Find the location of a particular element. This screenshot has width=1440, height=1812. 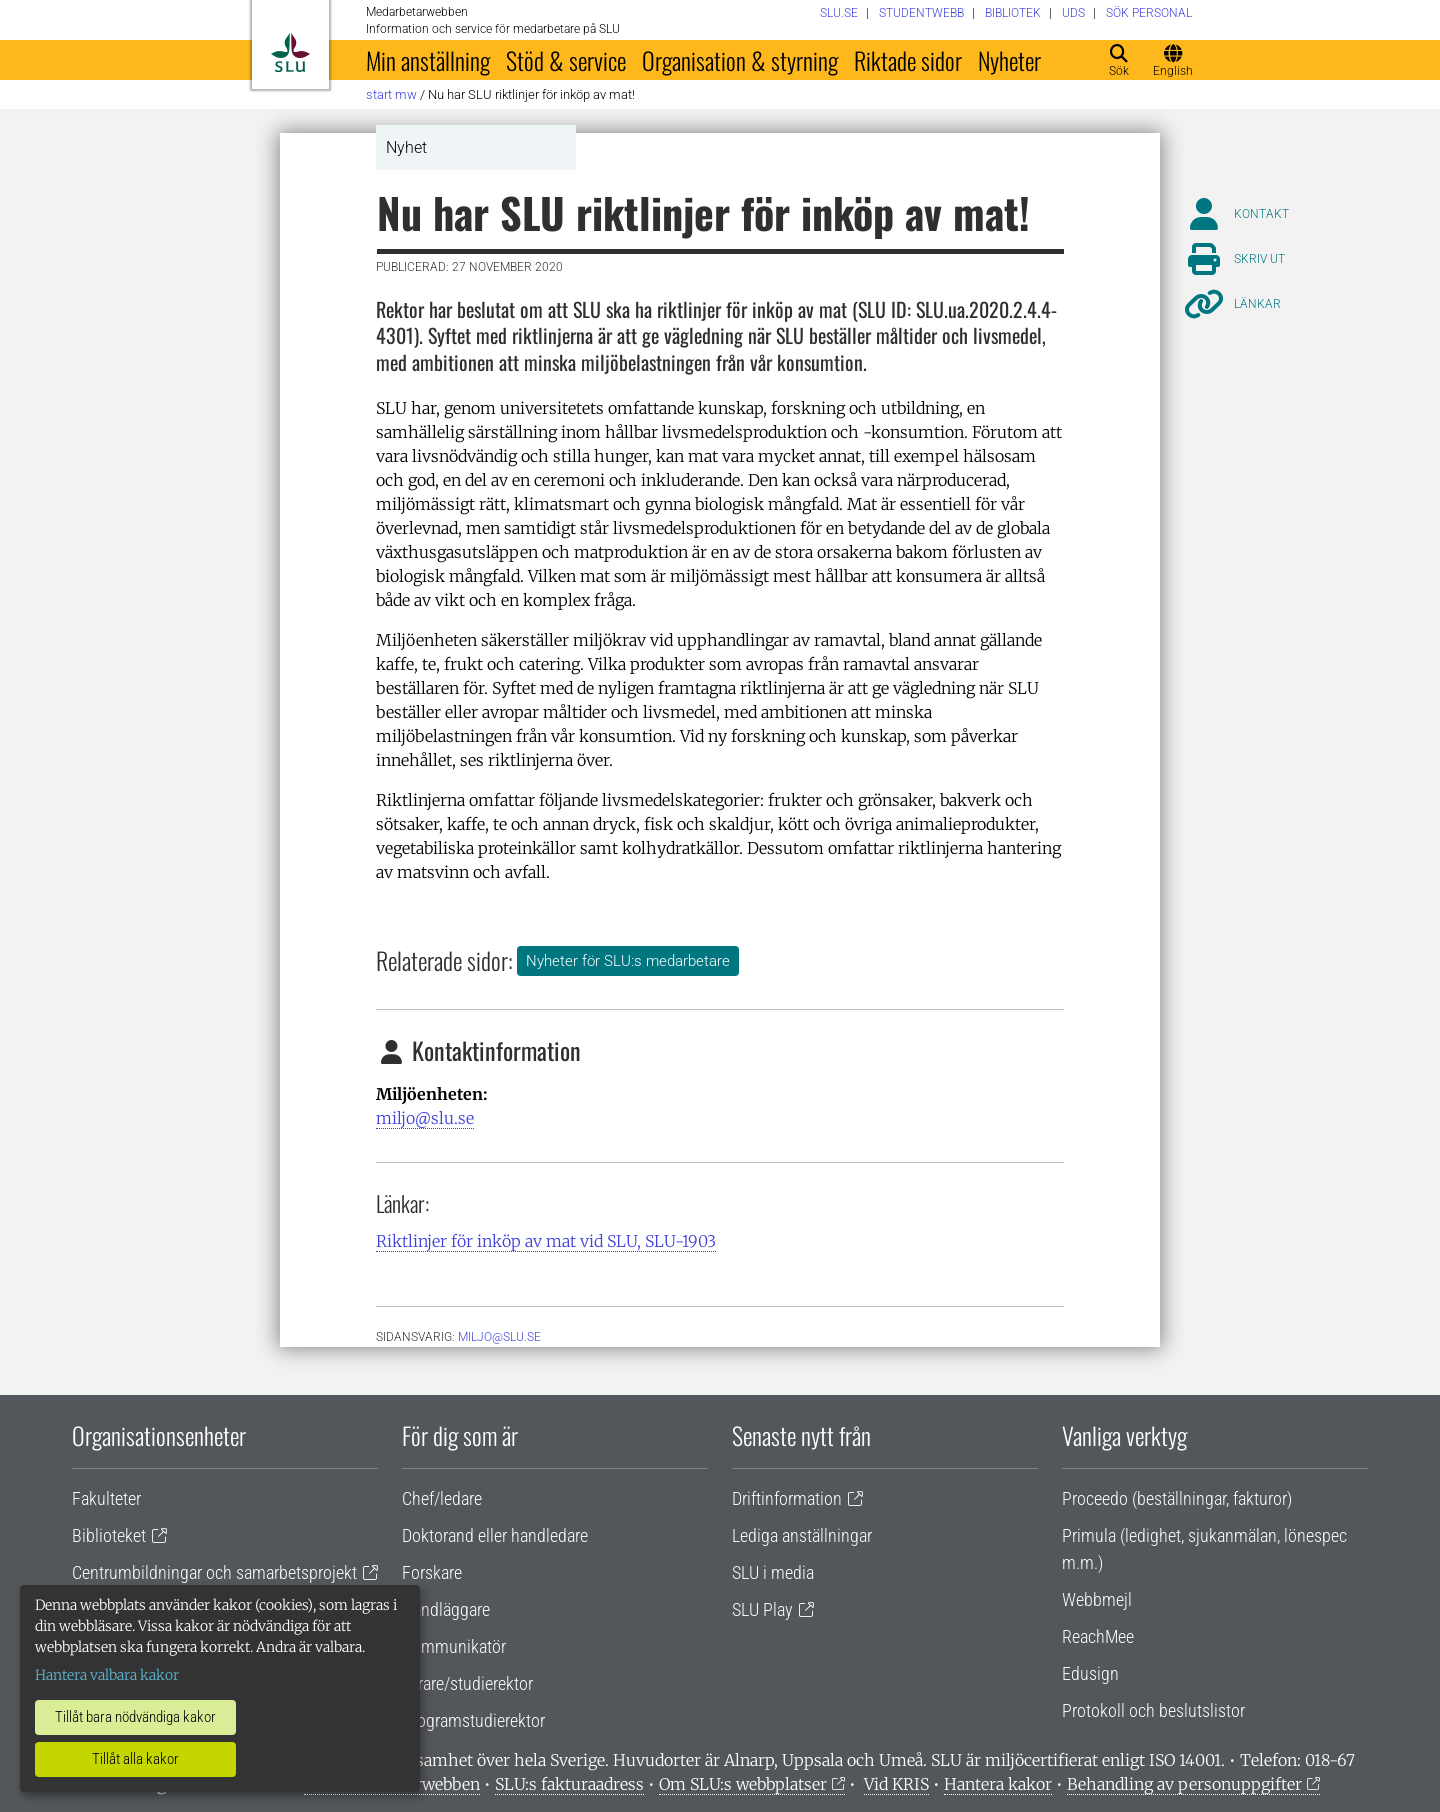

SLU i media is located at coordinates (773, 1572).